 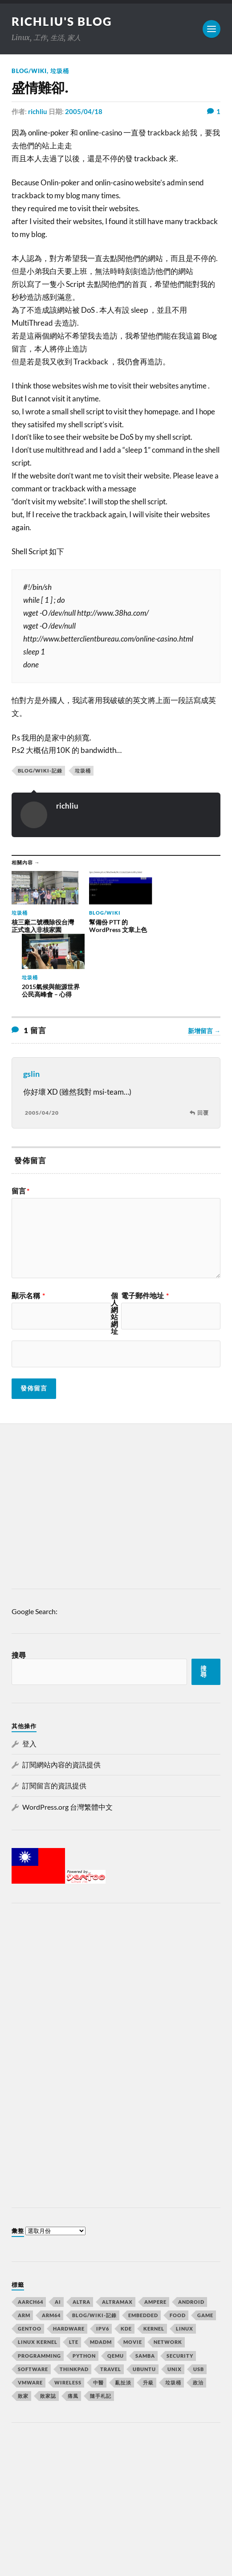 I want to click on MOVIE [MOVIE (12 個項目)], so click(x=132, y=2279).